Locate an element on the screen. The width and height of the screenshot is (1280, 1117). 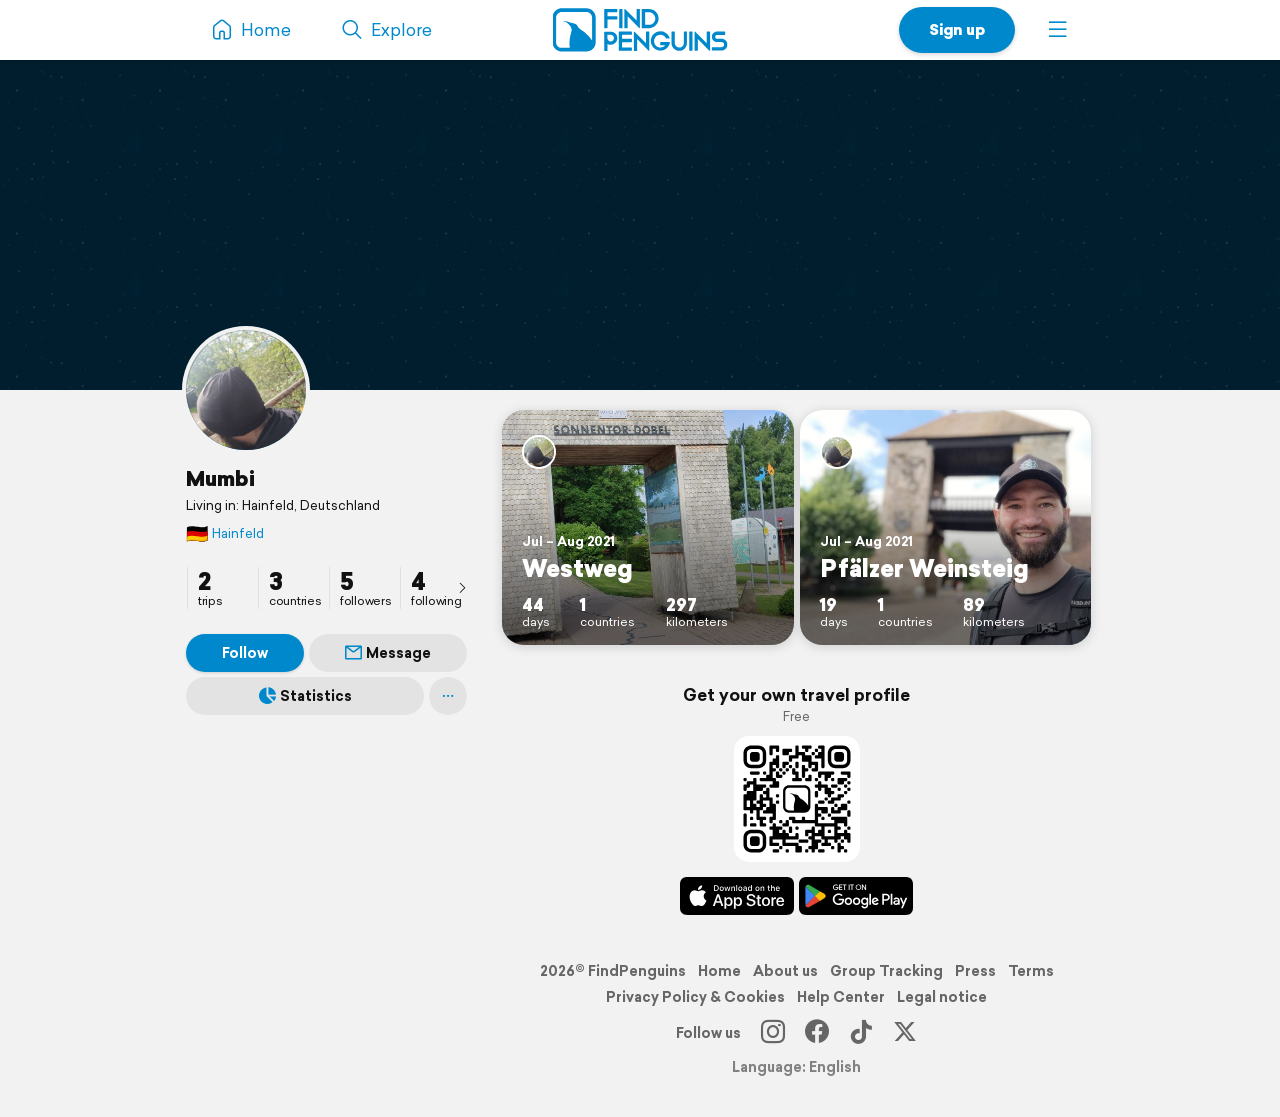
[presentation] is located at coordinates (462, 587).